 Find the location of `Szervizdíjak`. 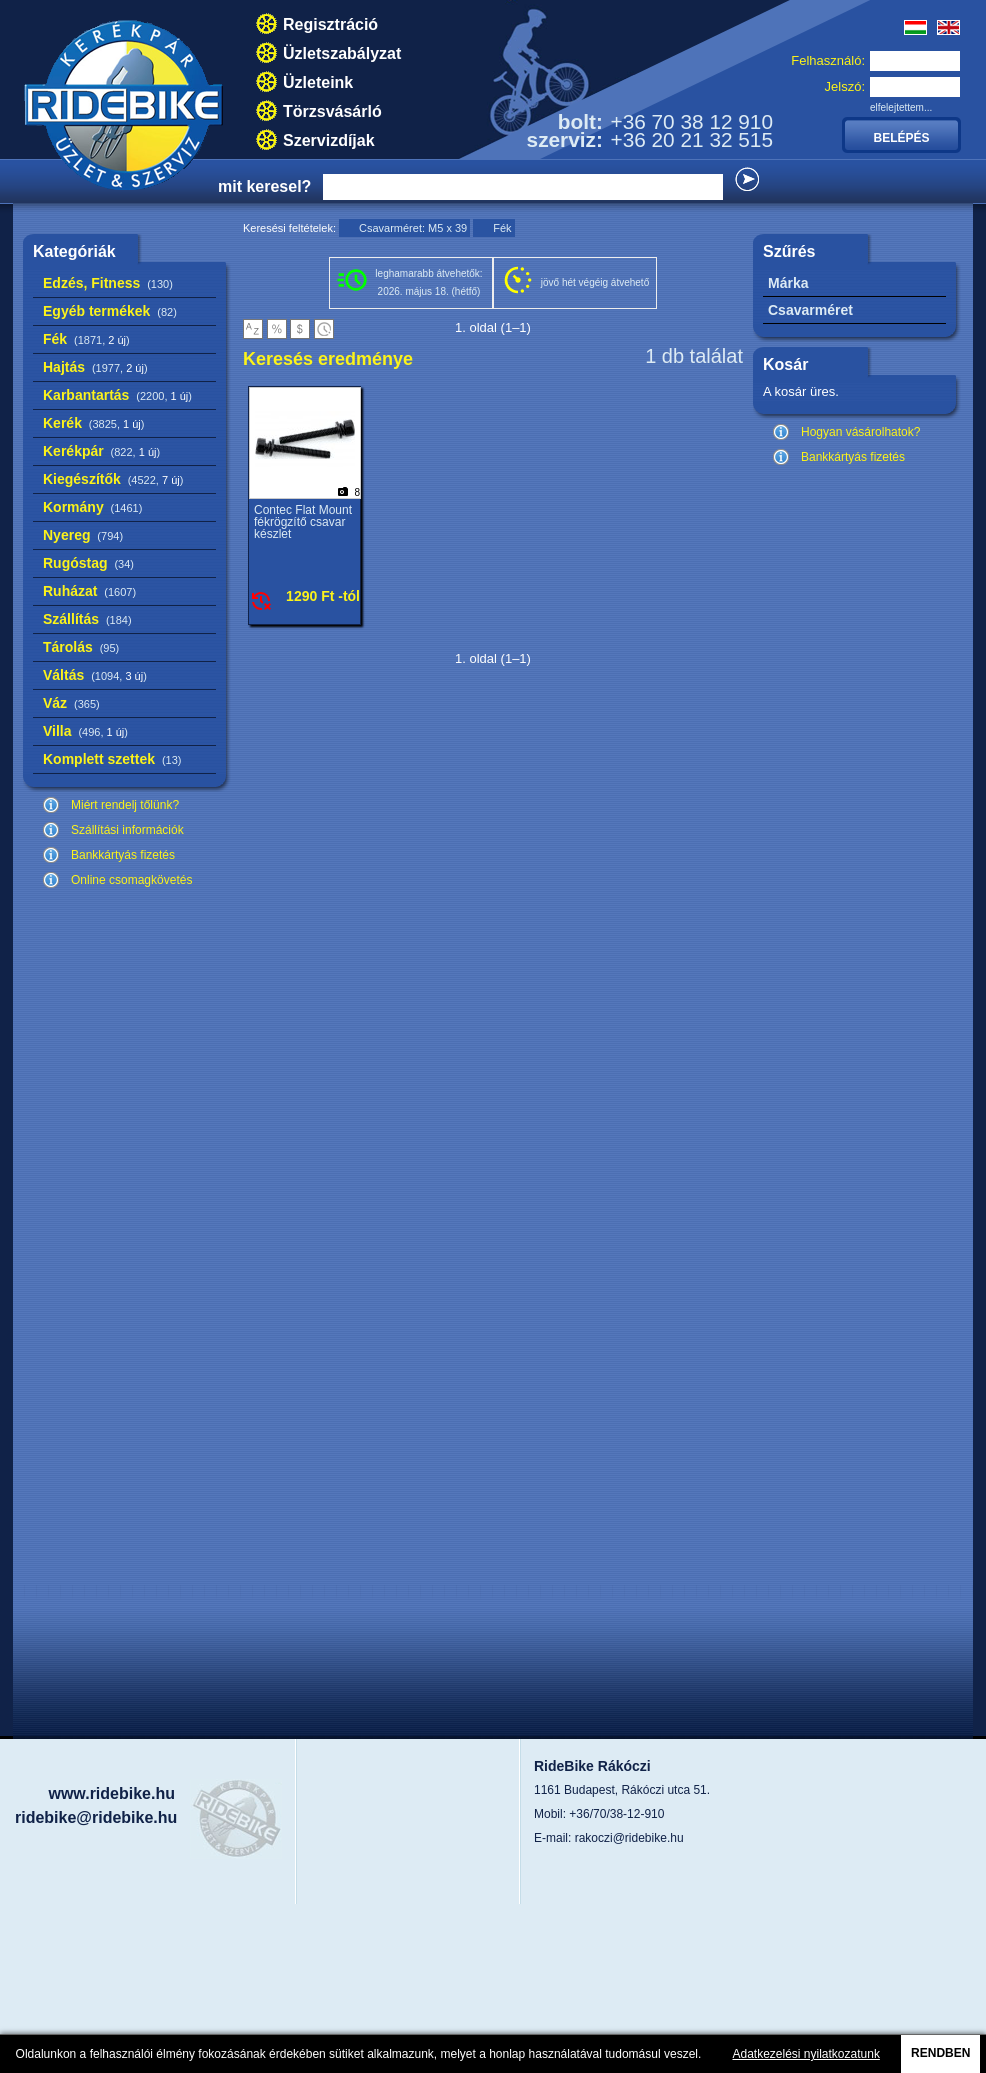

Szervizdíjak is located at coordinates (329, 140).